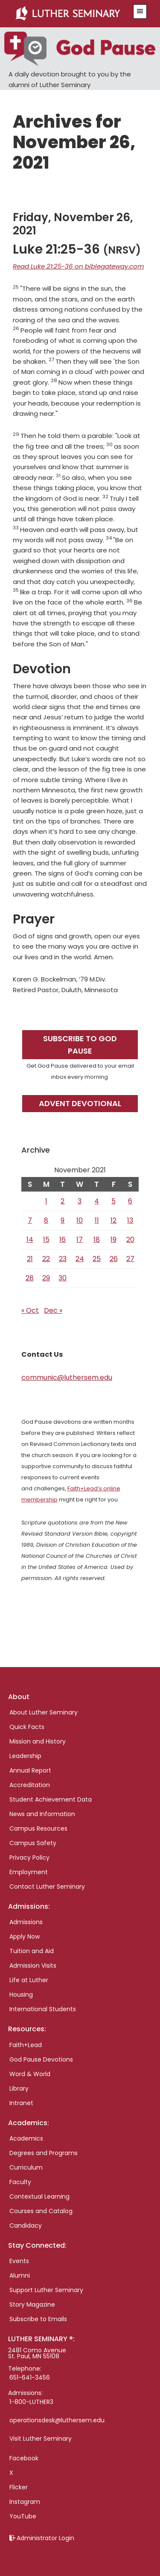  What do you see at coordinates (19, 2275) in the screenshot?
I see `Alumni` at bounding box center [19, 2275].